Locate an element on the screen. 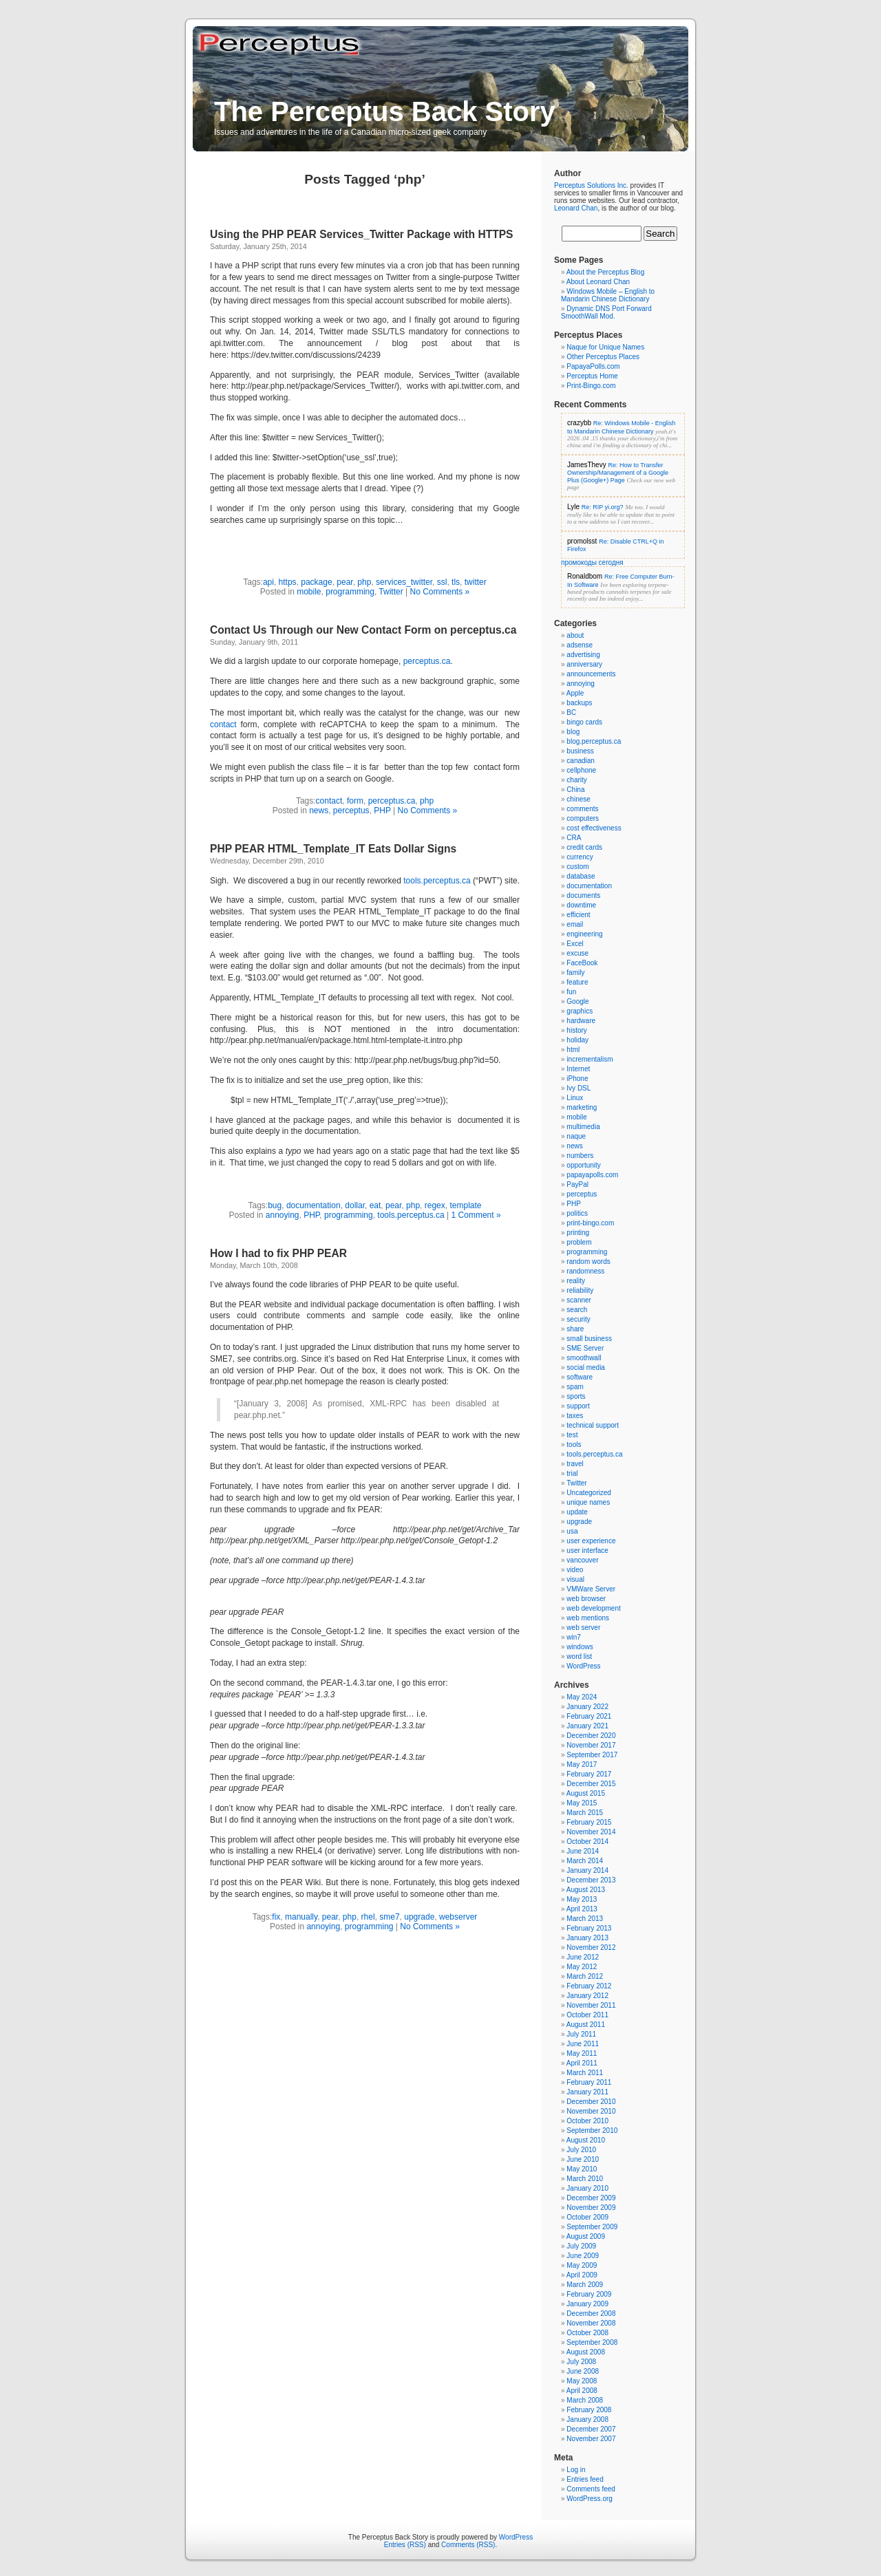 This screenshot has height=2576, width=881. March 2009 is located at coordinates (584, 2284).